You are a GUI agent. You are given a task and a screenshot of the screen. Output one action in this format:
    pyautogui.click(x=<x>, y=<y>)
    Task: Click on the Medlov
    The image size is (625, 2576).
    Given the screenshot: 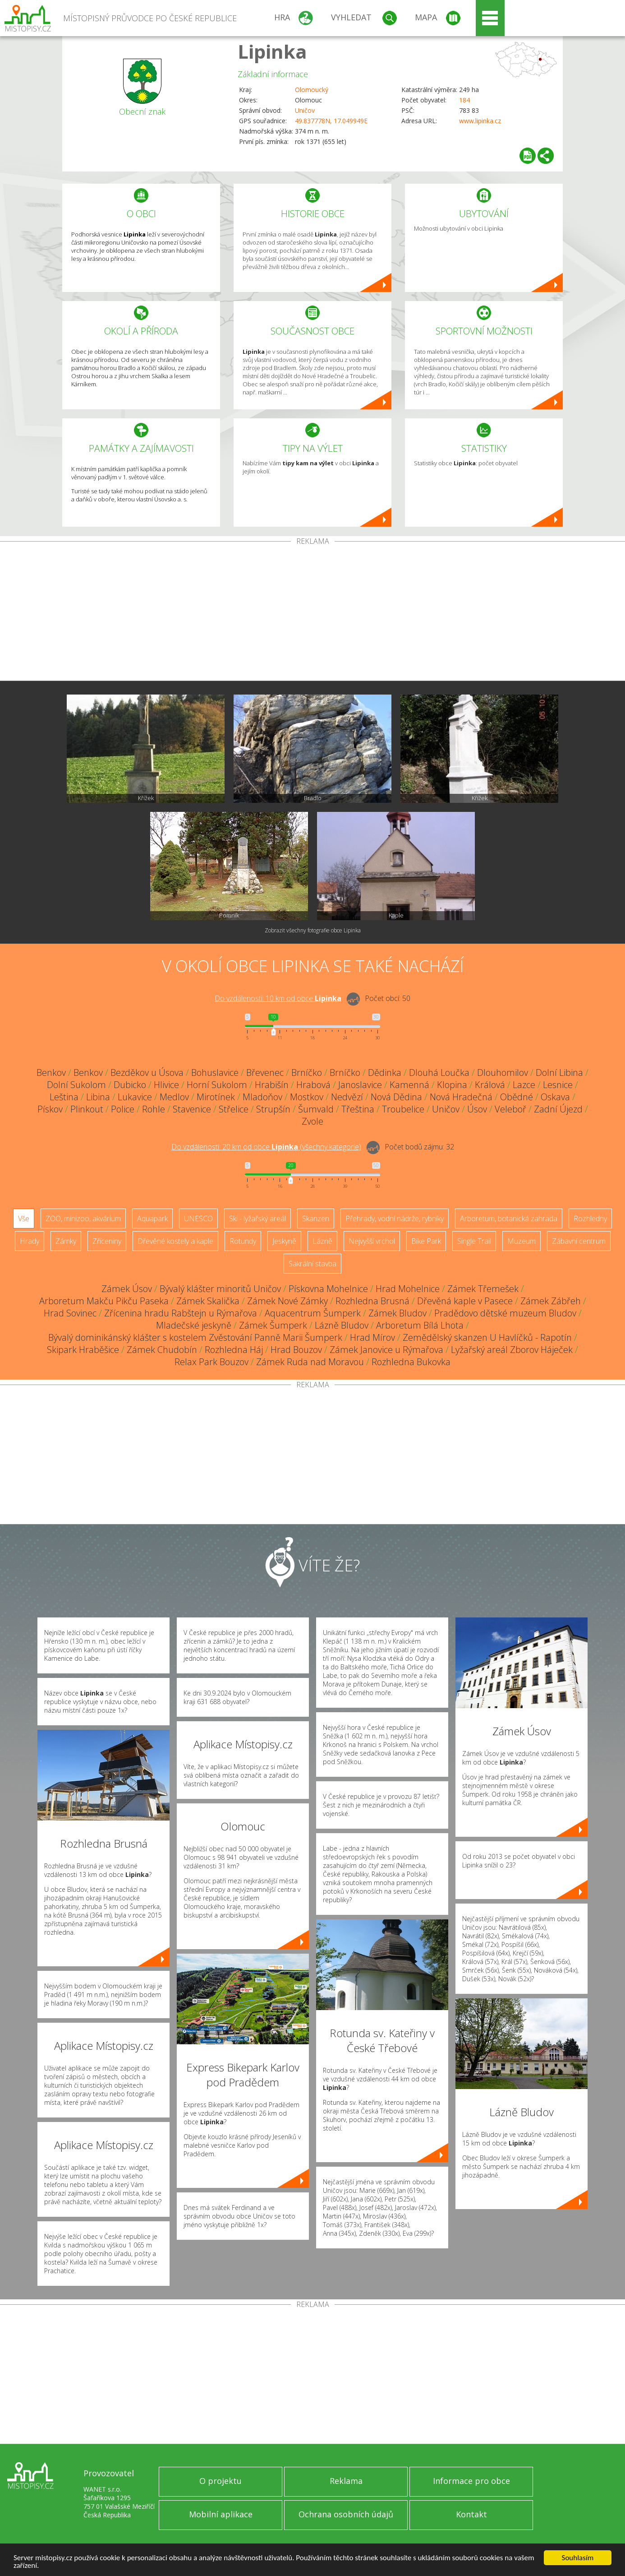 What is the action you would take?
    pyautogui.click(x=174, y=1097)
    